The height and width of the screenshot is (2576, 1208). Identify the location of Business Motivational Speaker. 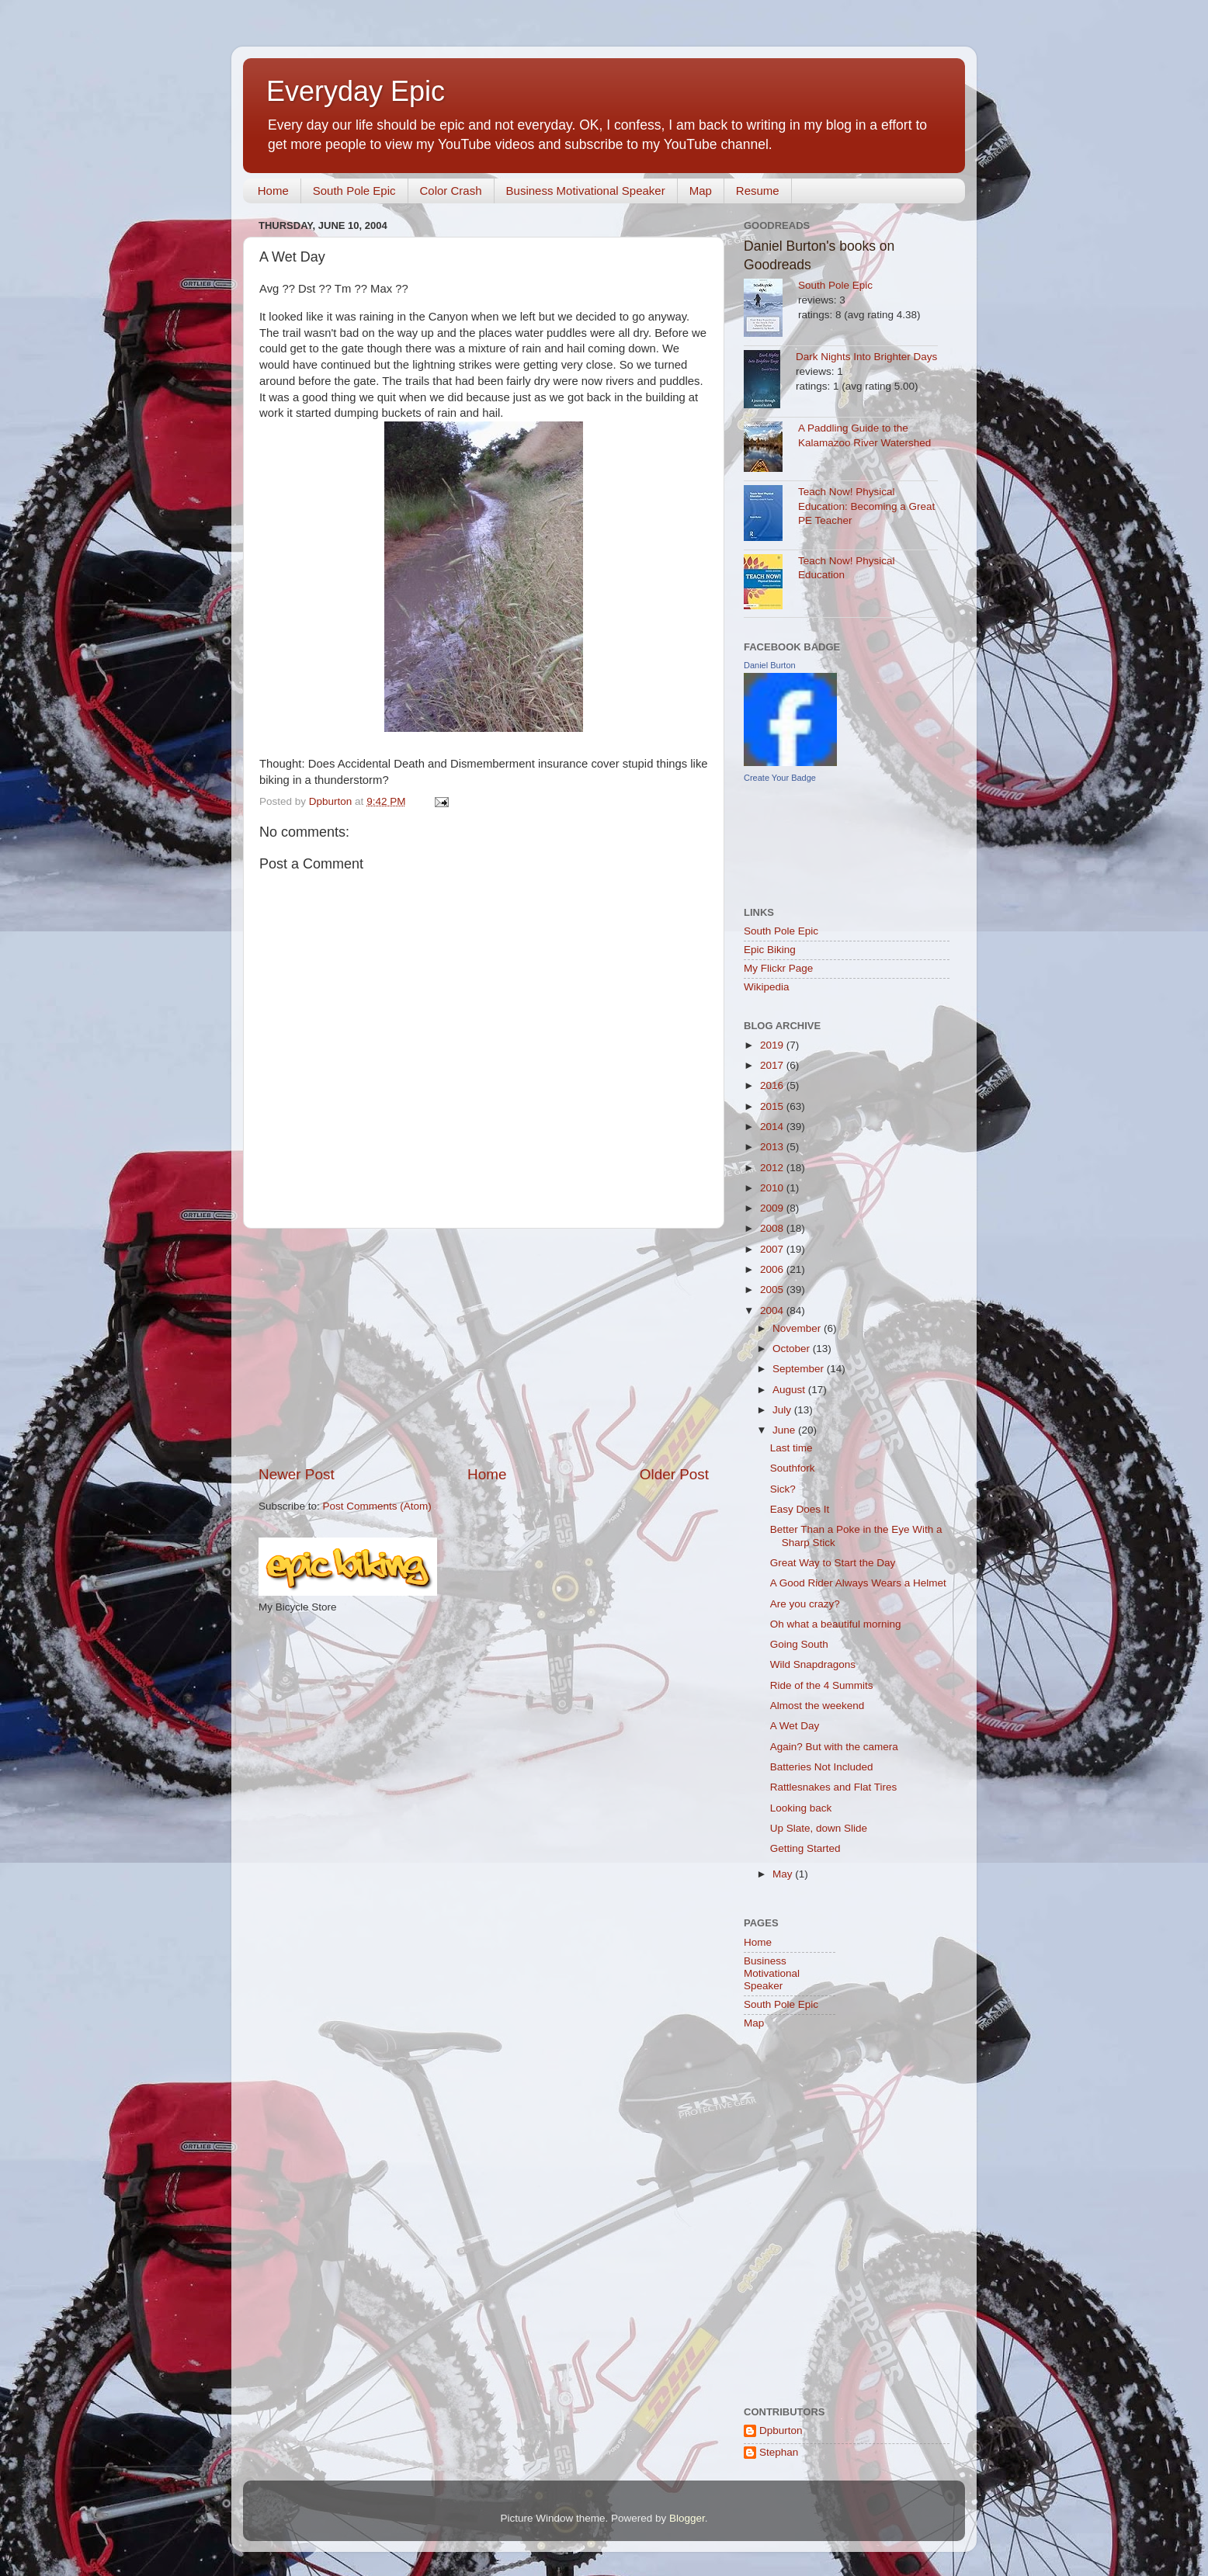
(585, 190).